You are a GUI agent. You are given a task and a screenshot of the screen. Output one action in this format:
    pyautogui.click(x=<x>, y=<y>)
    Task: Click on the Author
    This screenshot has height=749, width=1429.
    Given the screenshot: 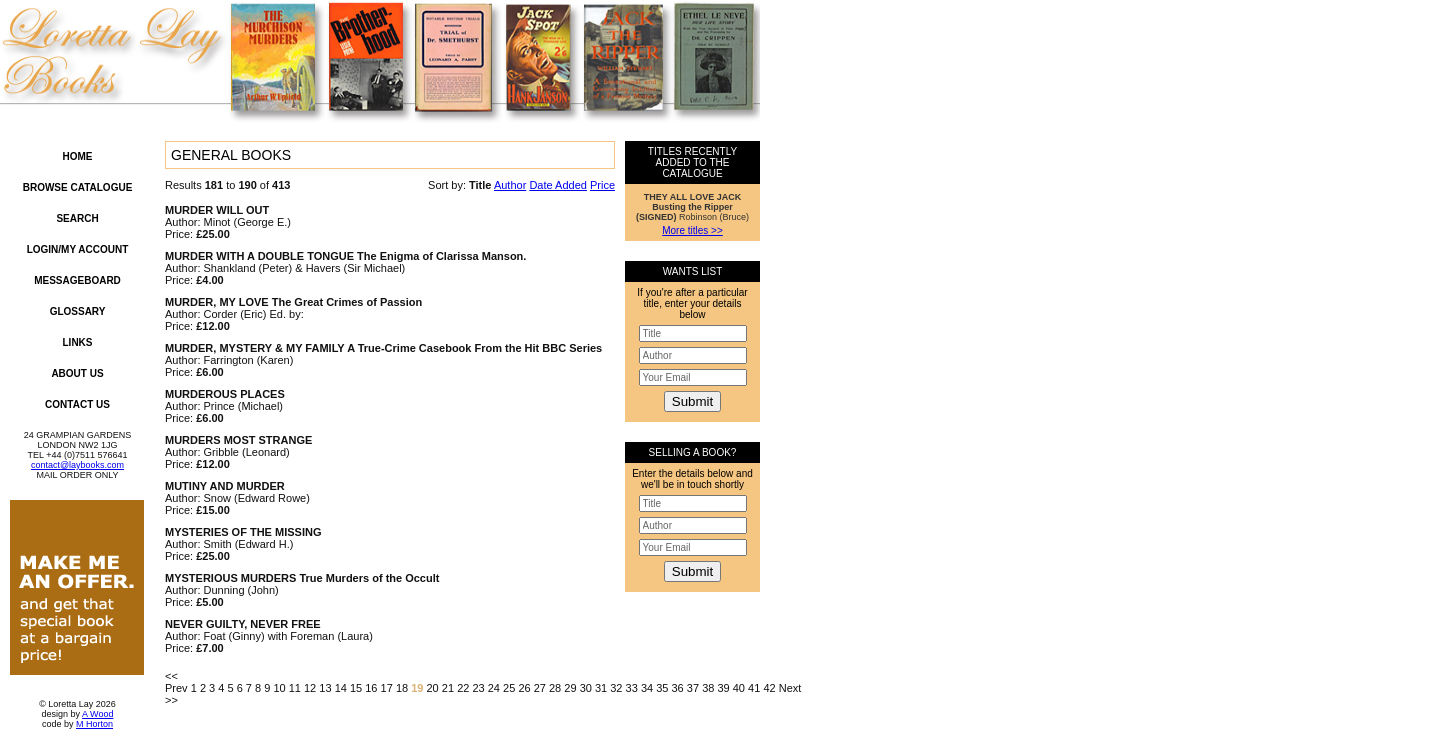 What is the action you would take?
    pyautogui.click(x=510, y=185)
    